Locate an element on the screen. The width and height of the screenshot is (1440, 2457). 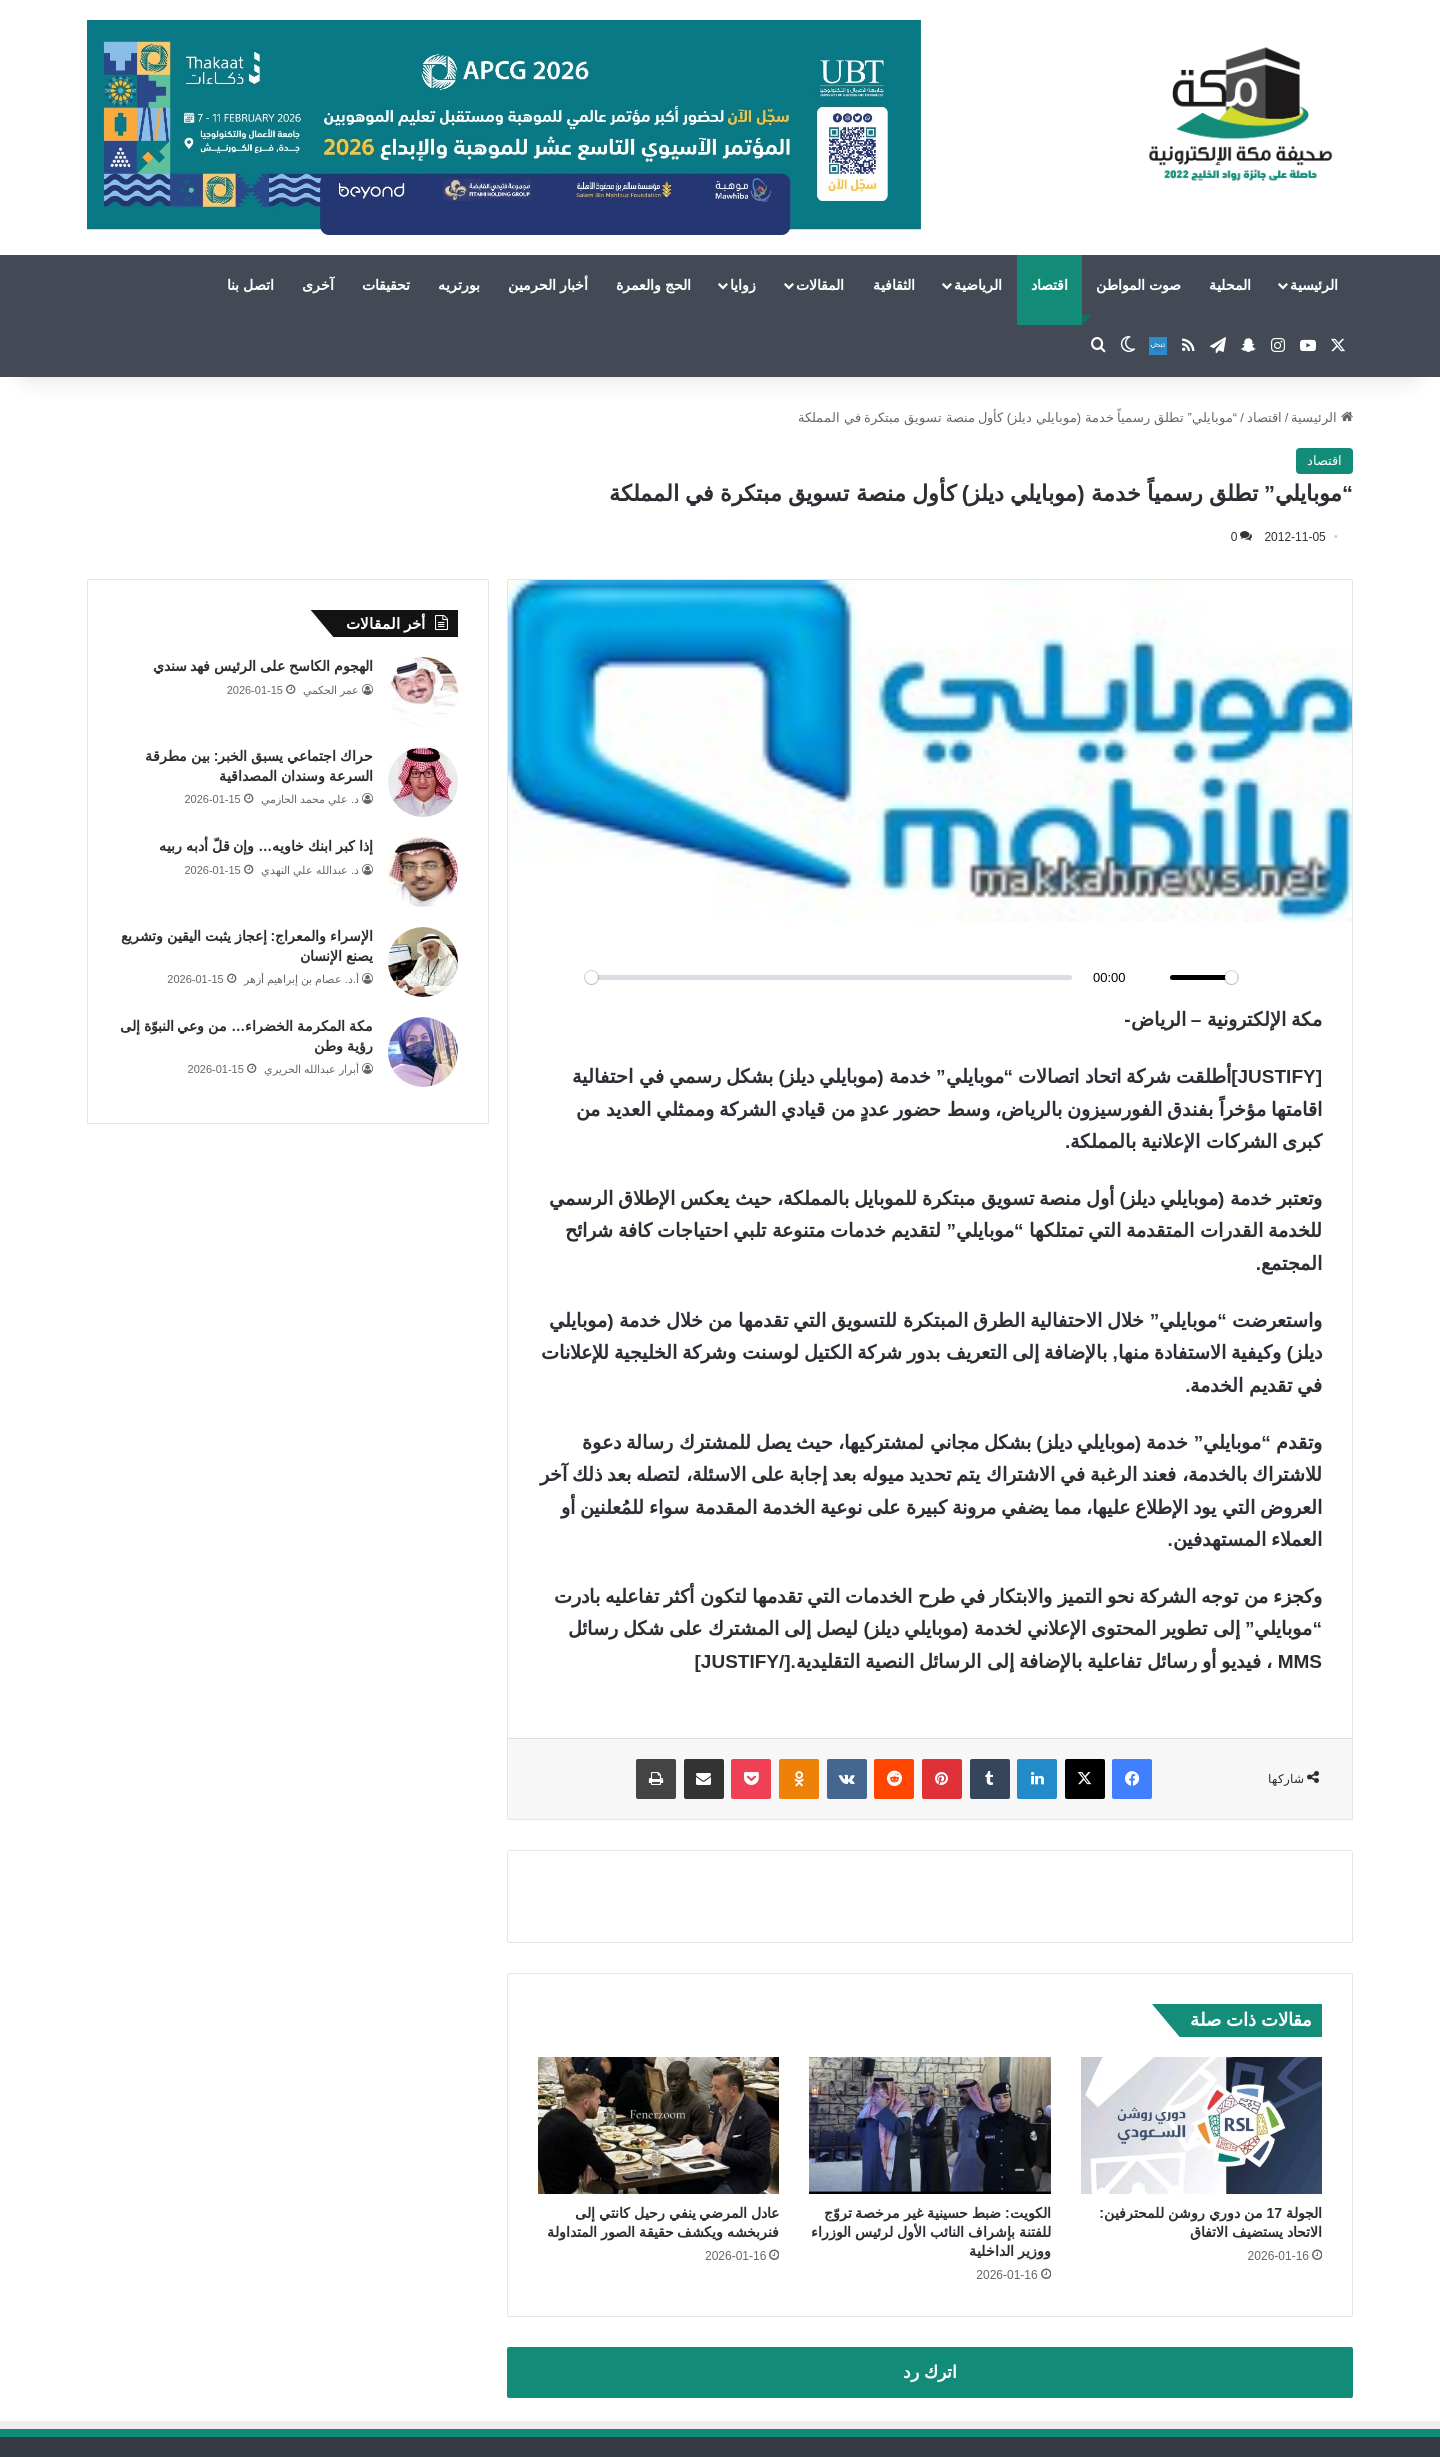
الهجوم الكاسح على الرئيس فهد سندي is located at coordinates (263, 666).